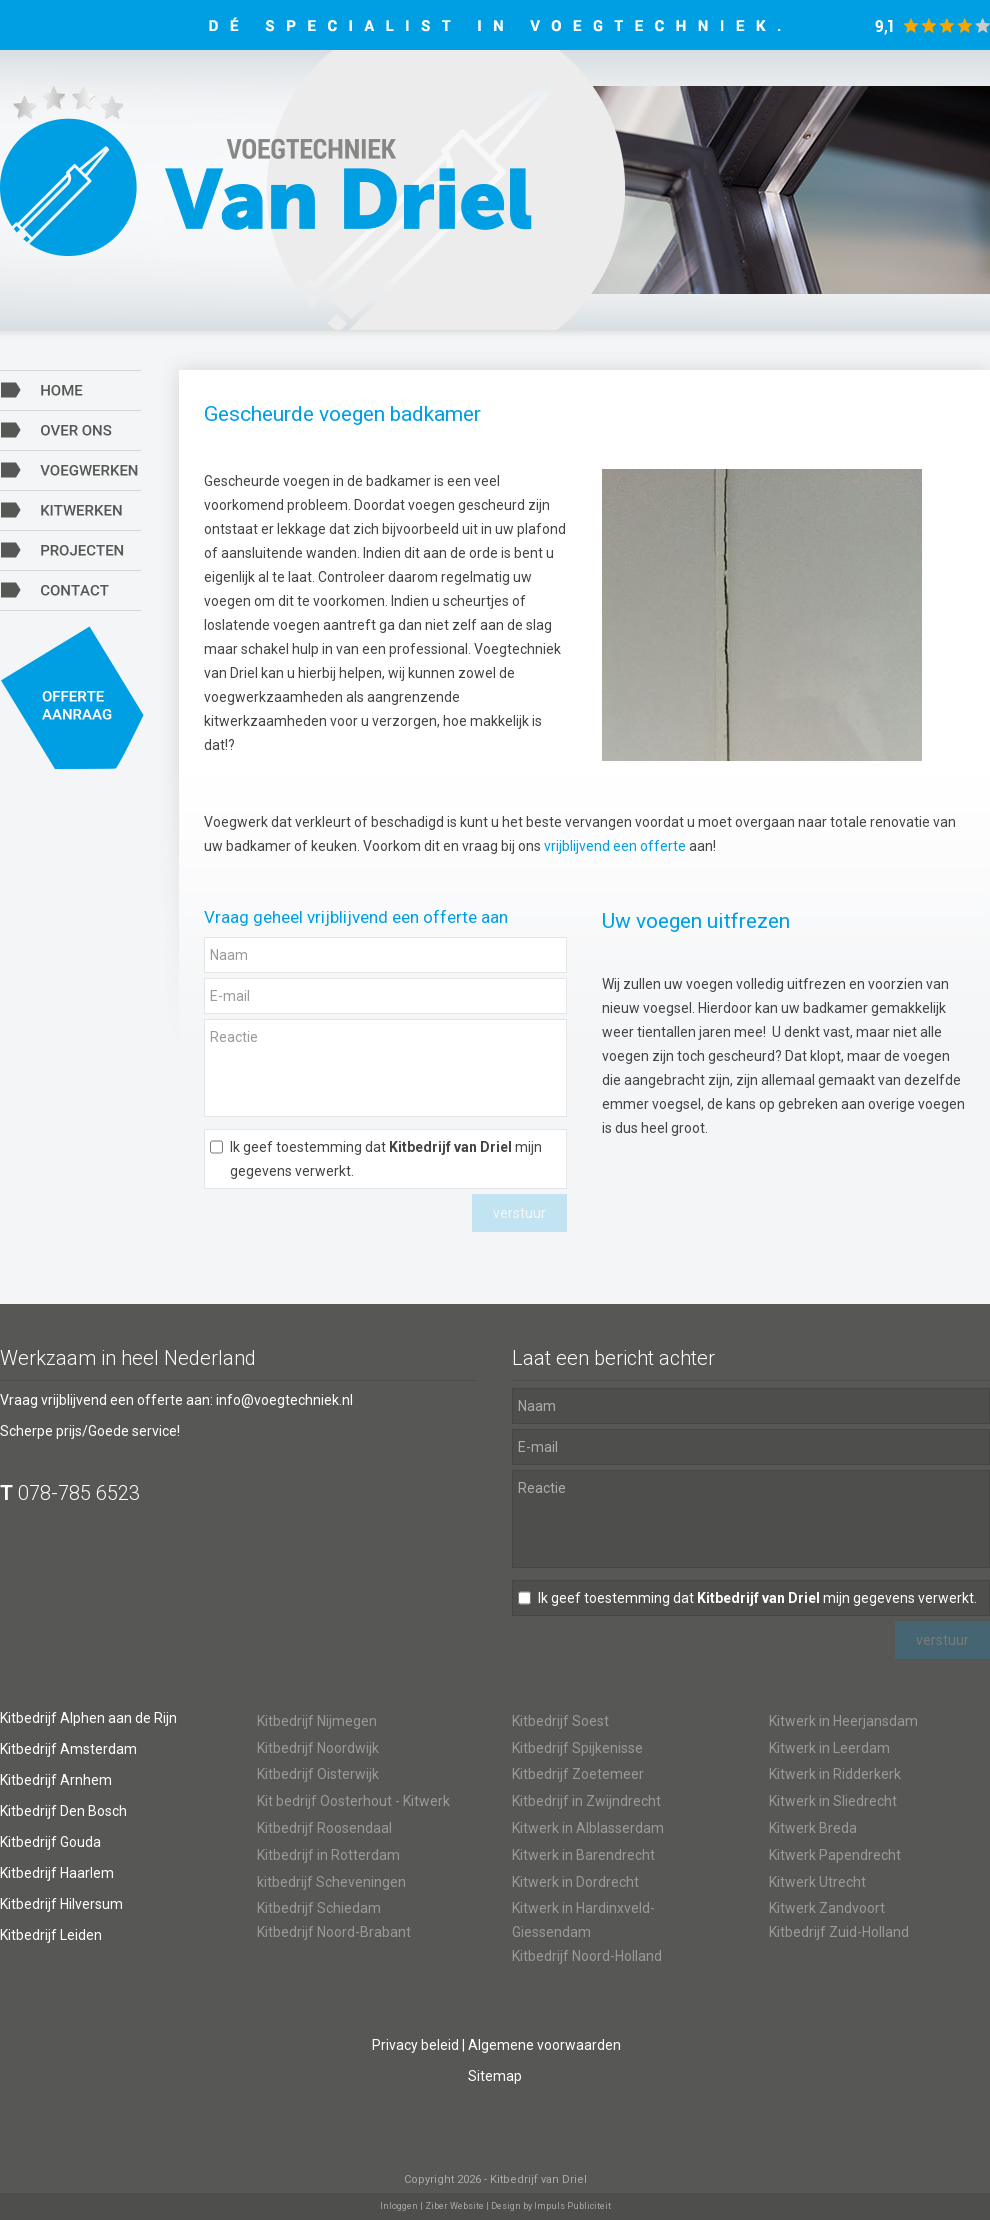  Describe the element at coordinates (575, 1882) in the screenshot. I see `Kitwerk in Dordrecht` at that location.